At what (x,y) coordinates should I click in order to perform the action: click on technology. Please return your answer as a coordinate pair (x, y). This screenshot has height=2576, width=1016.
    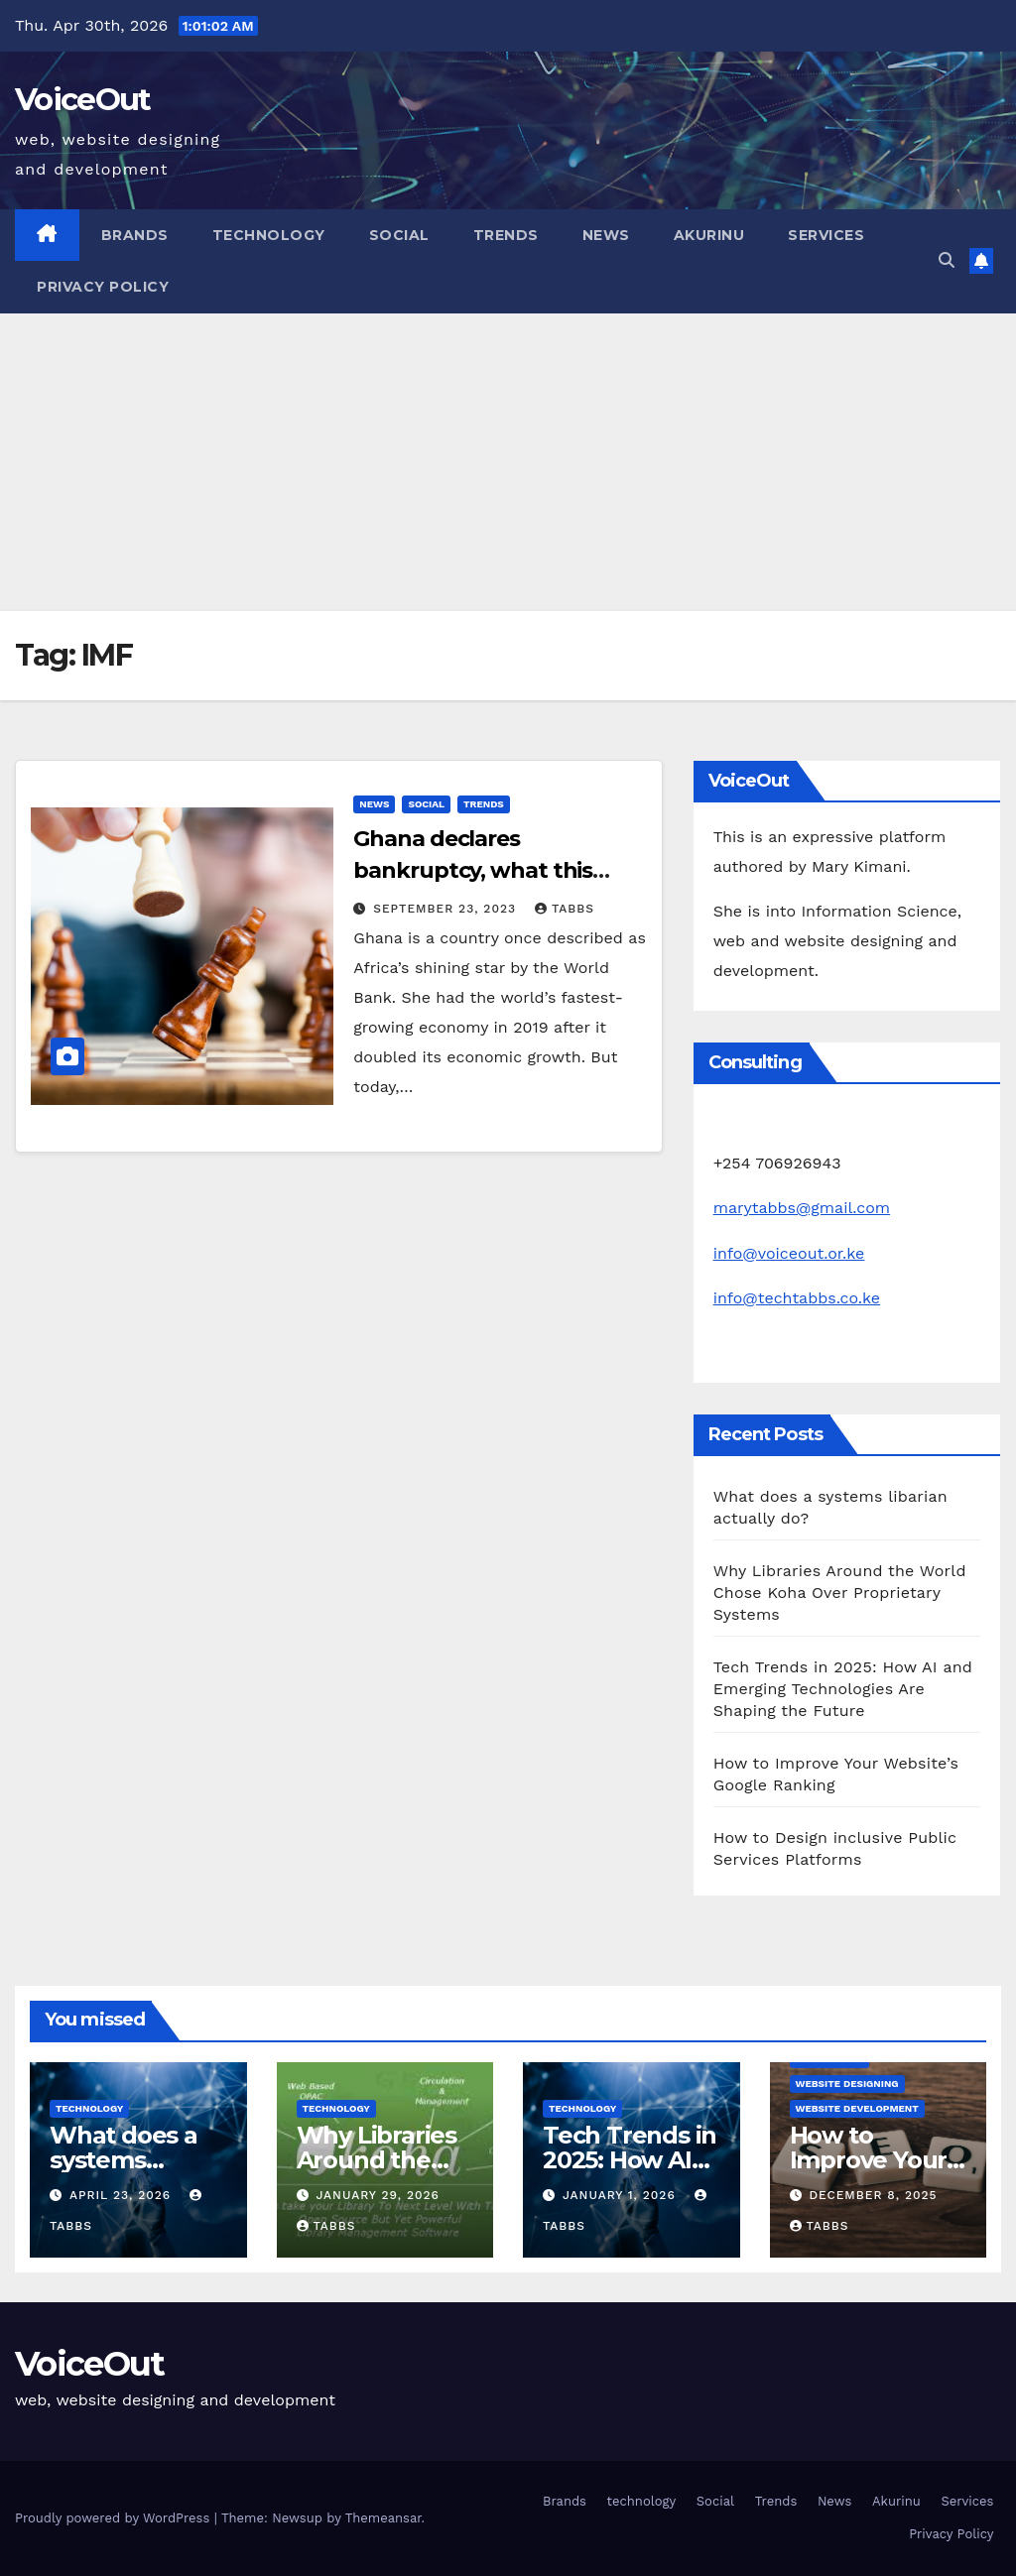
    Looking at the image, I should click on (268, 235).